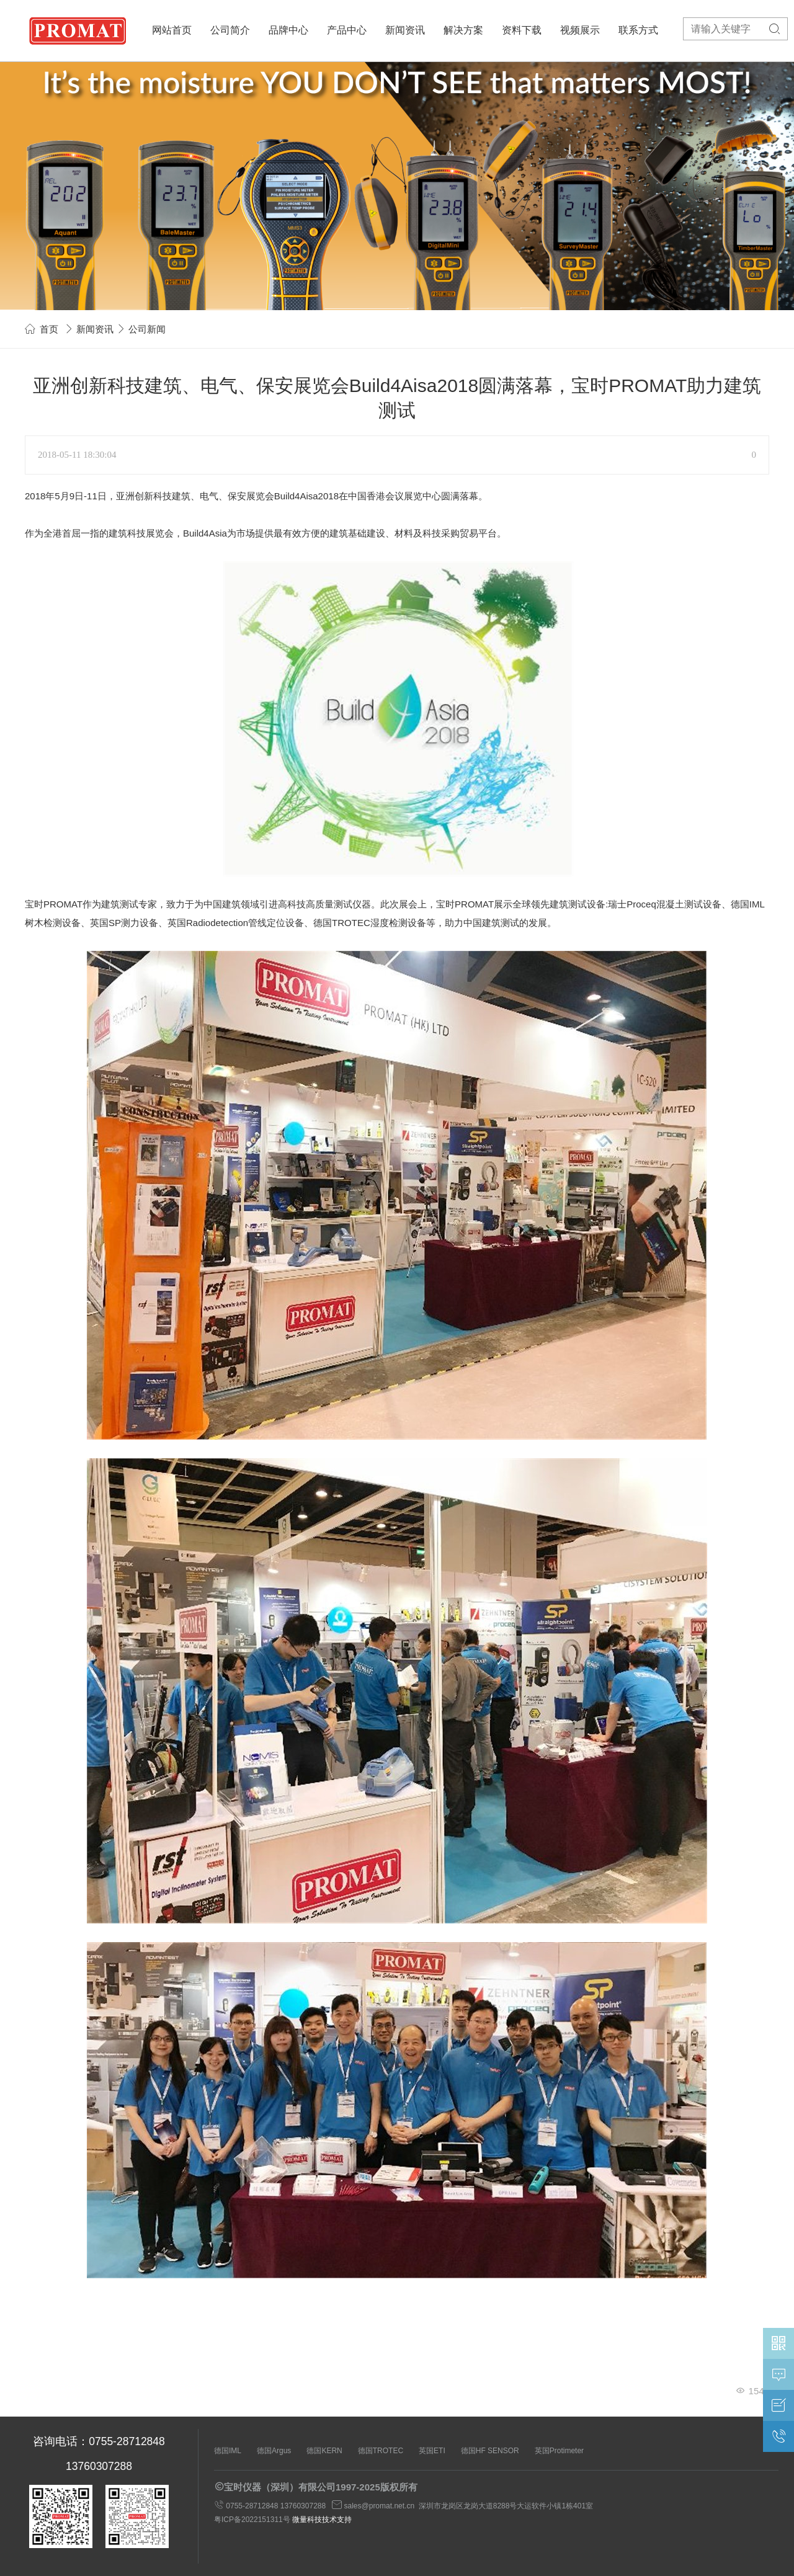  Describe the element at coordinates (324, 2450) in the screenshot. I see `德国KERN` at that location.